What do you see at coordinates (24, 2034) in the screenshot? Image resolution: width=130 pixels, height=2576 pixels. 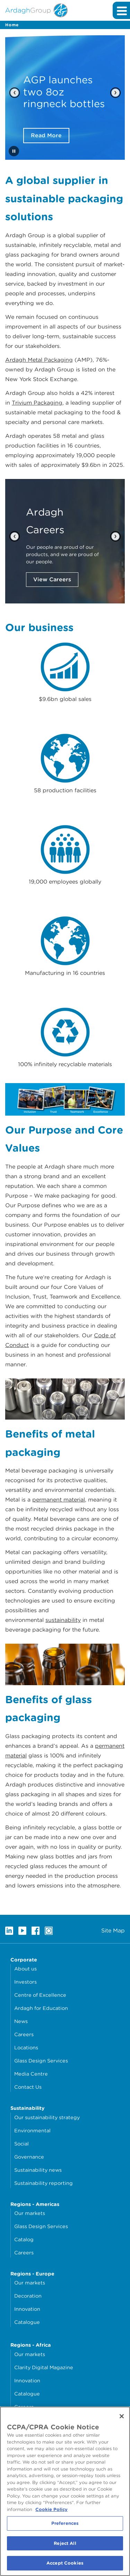 I see `Careers` at bounding box center [24, 2034].